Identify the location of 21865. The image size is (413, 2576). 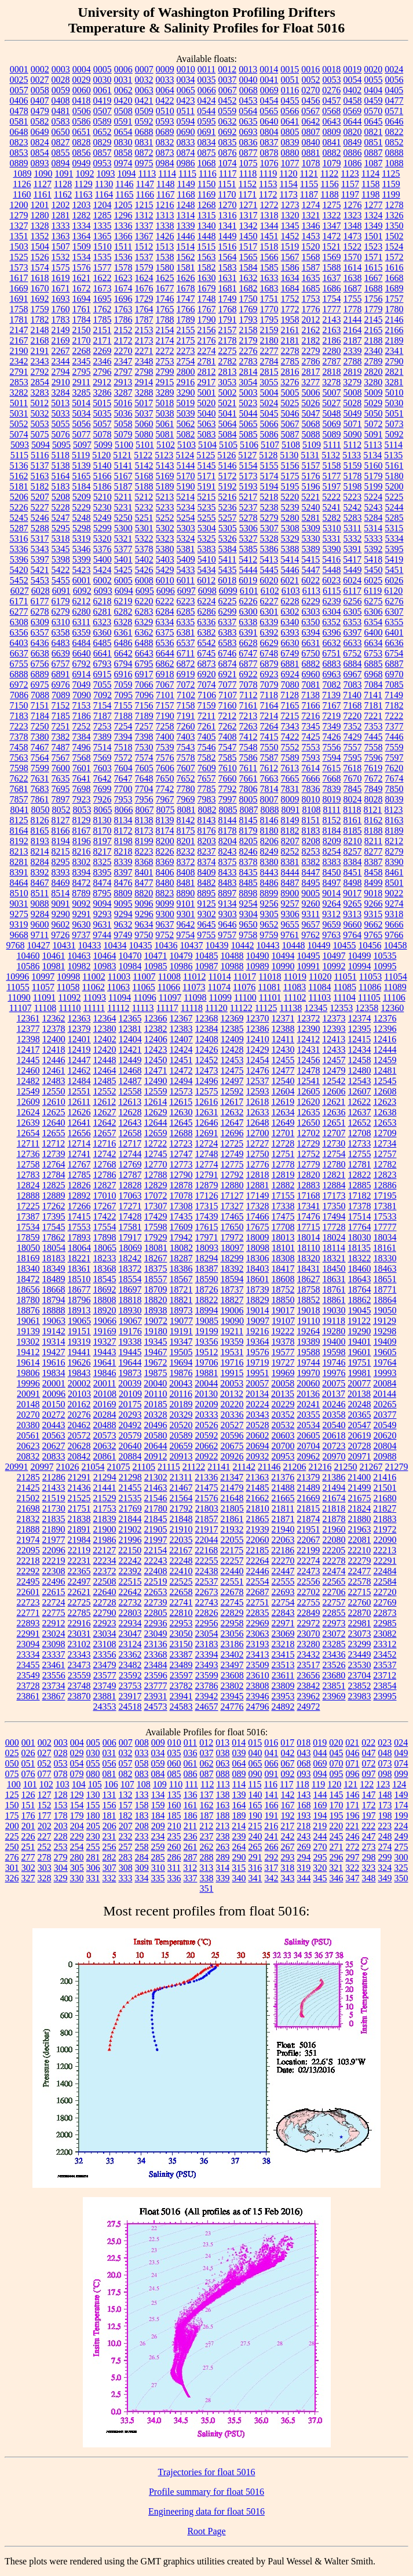
(257, 1519).